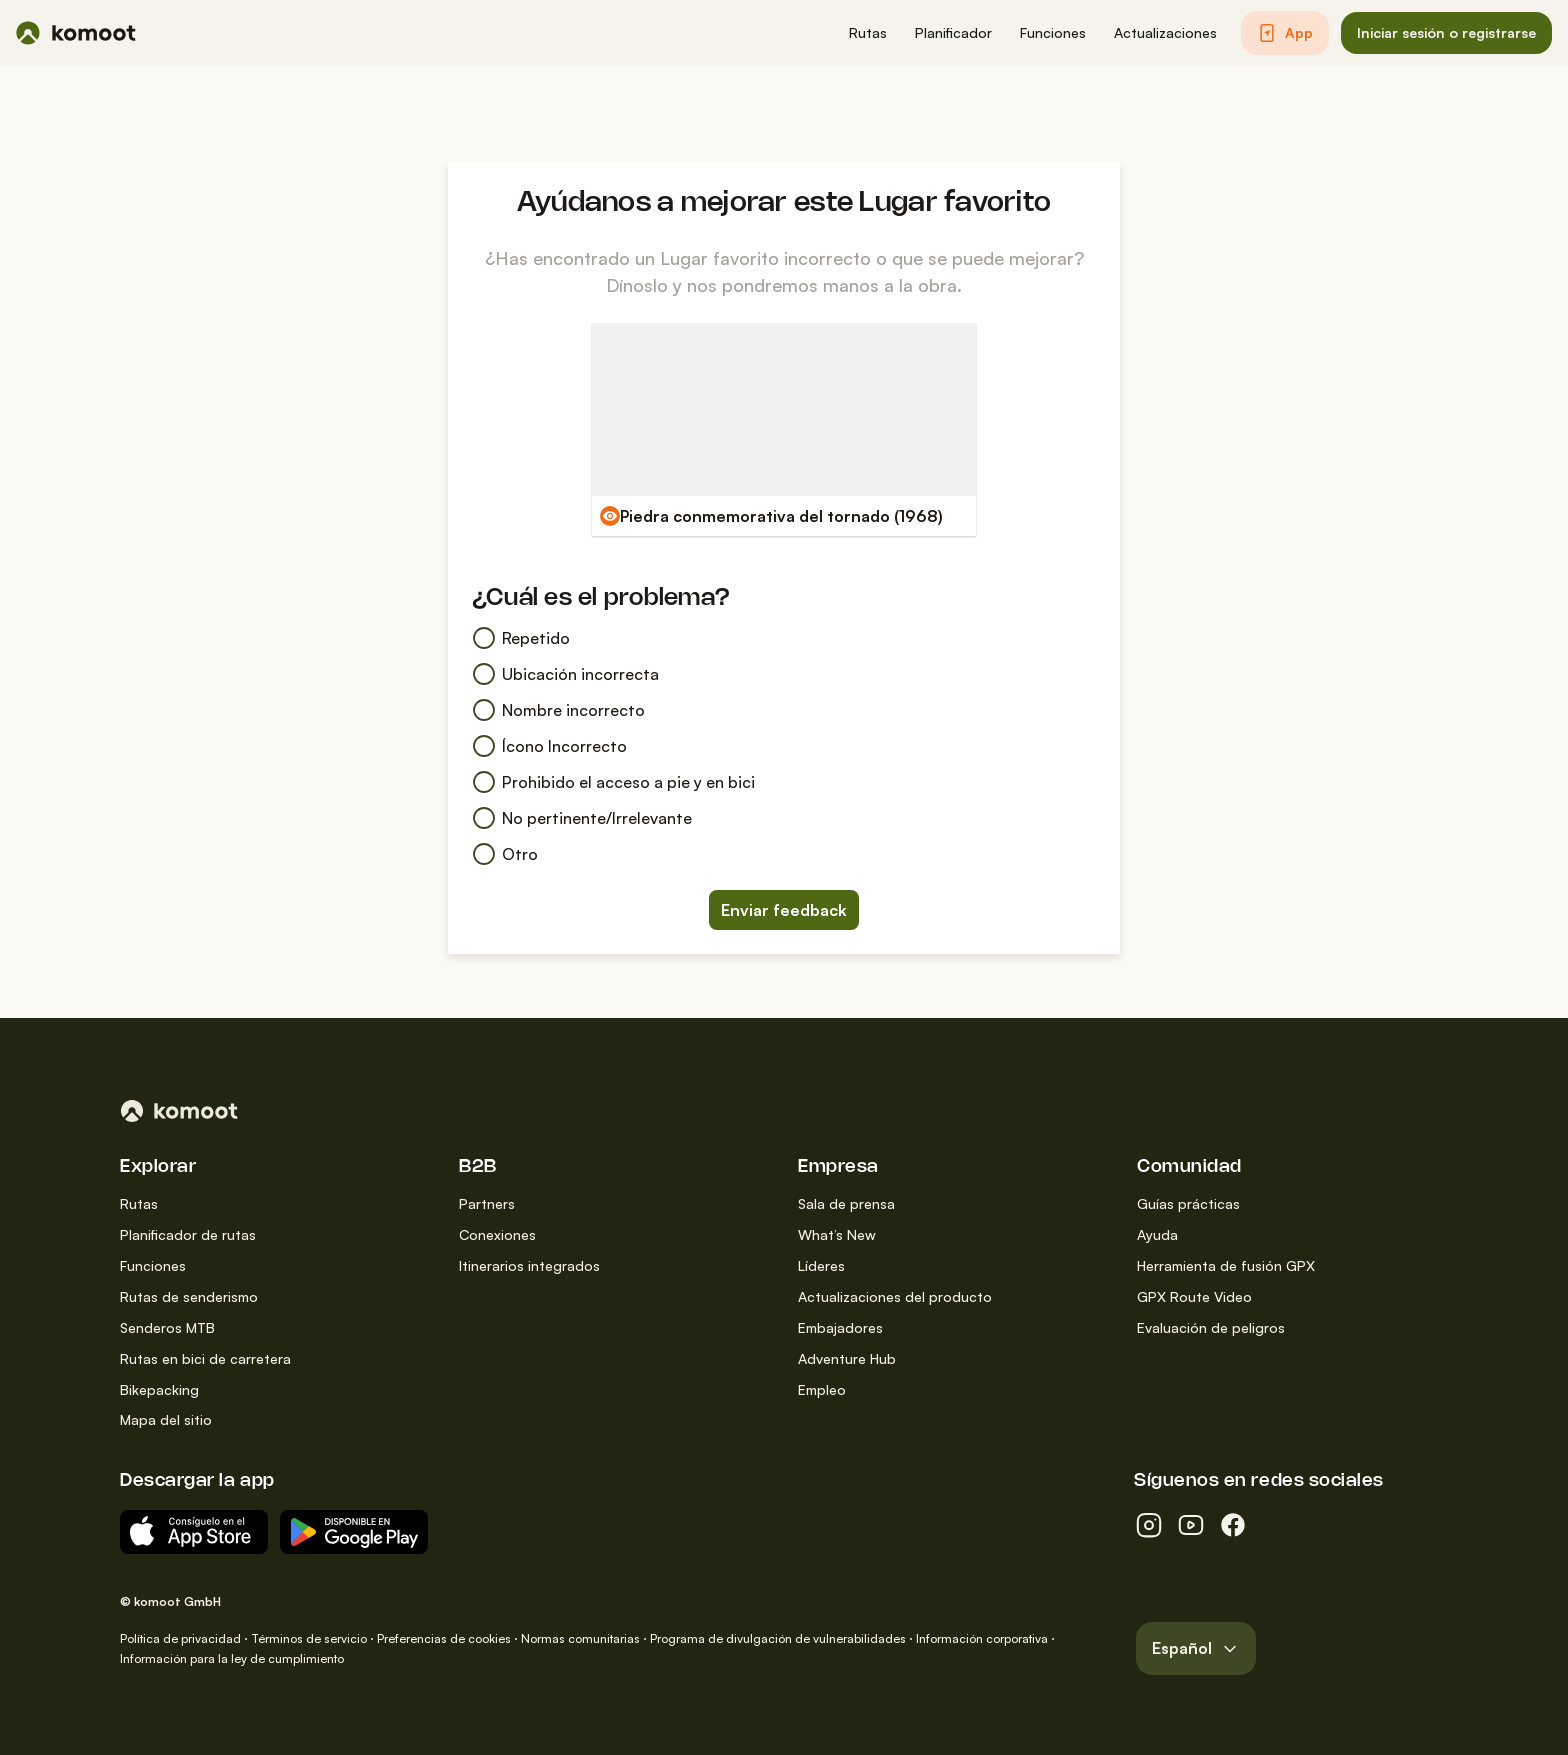 The height and width of the screenshot is (1755, 1568). What do you see at coordinates (781, 516) in the screenshot?
I see `Piedra conmemorativa del tornado (1968)` at bounding box center [781, 516].